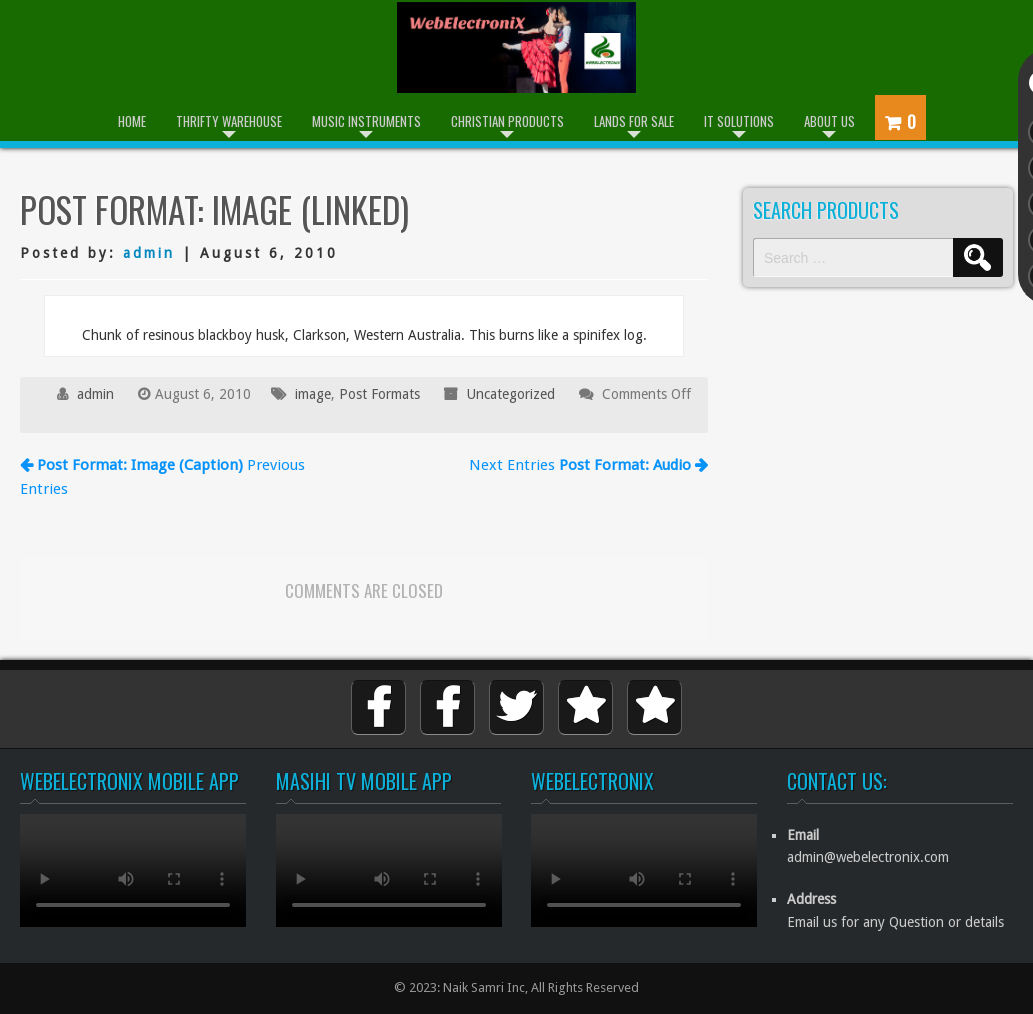 This screenshot has height=1014, width=1033. I want to click on admin@webelectronix.com, so click(868, 857).